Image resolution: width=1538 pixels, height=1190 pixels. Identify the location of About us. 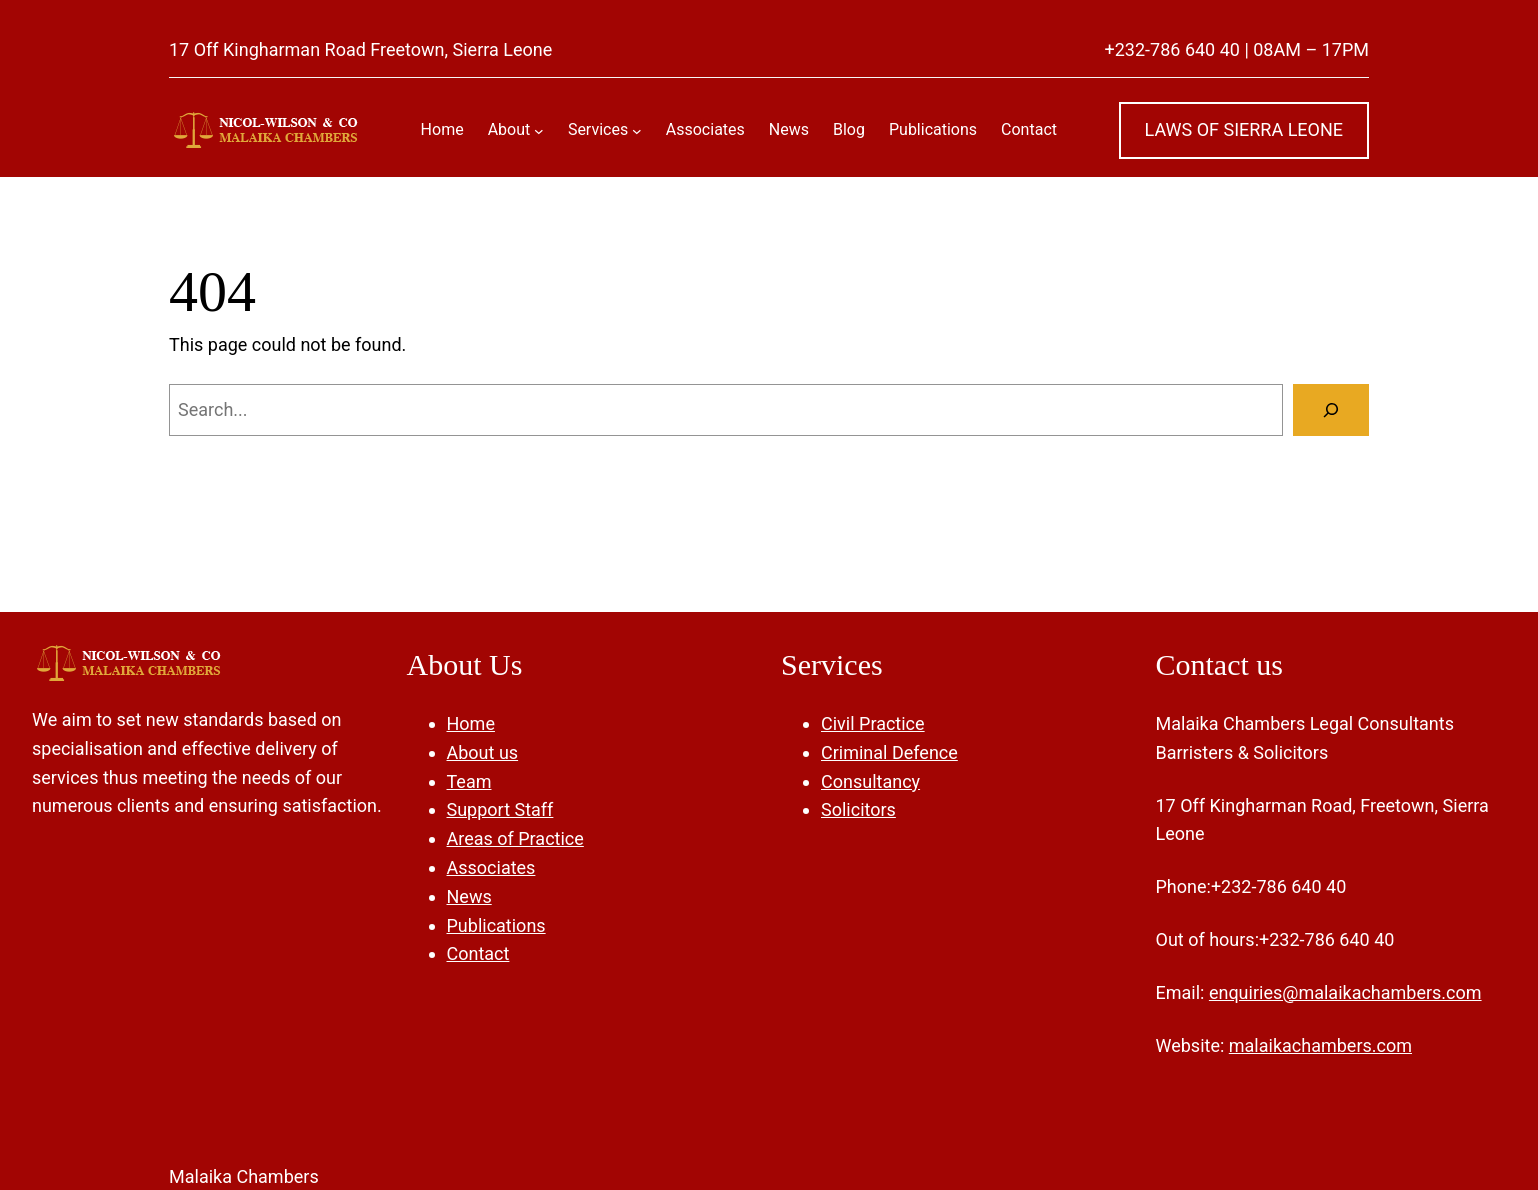
(483, 752).